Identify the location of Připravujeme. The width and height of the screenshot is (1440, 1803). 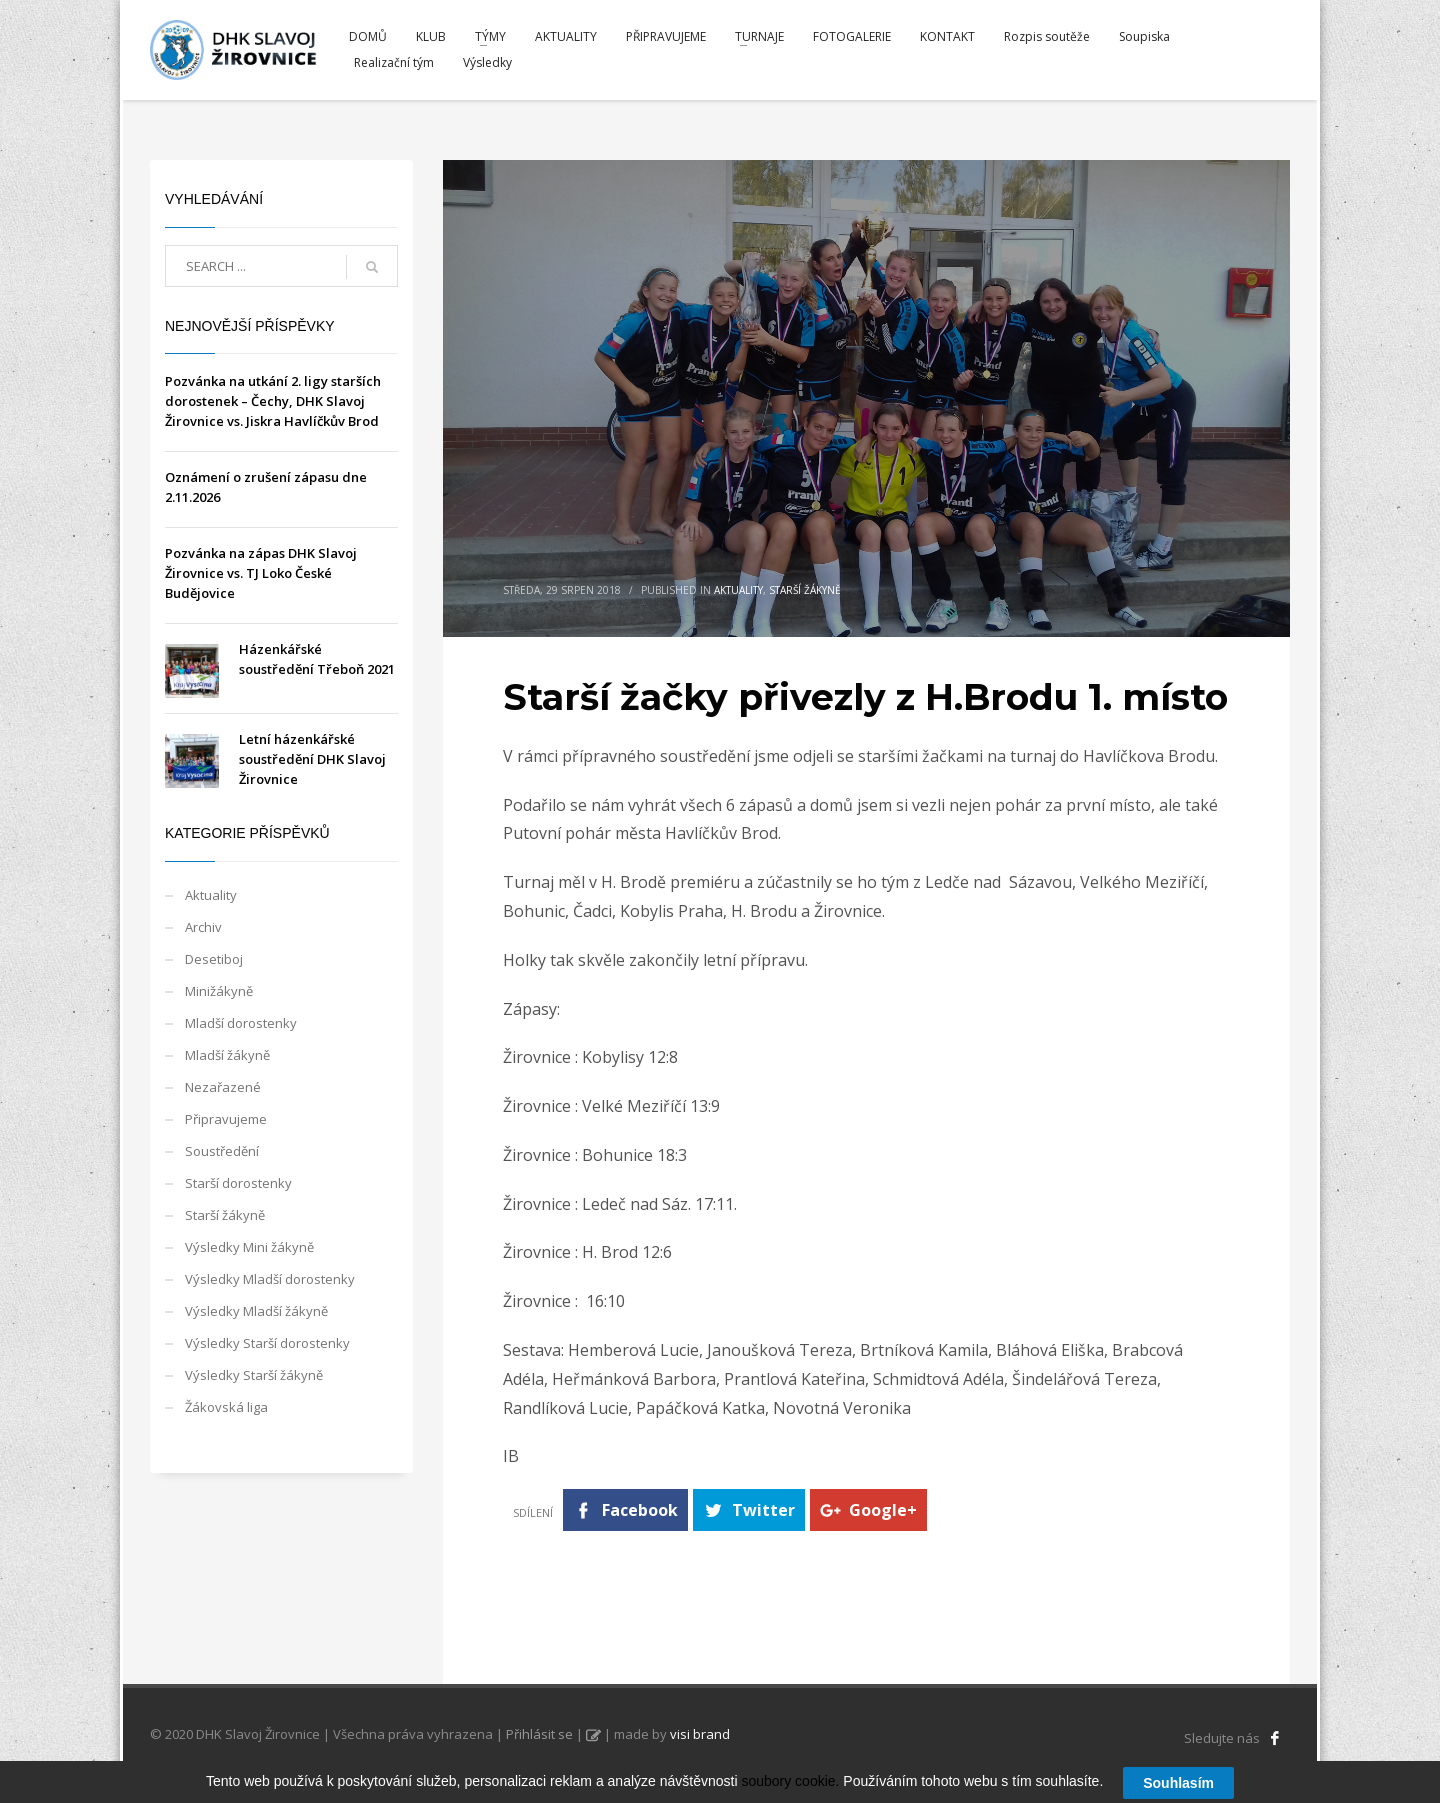
(226, 1119).